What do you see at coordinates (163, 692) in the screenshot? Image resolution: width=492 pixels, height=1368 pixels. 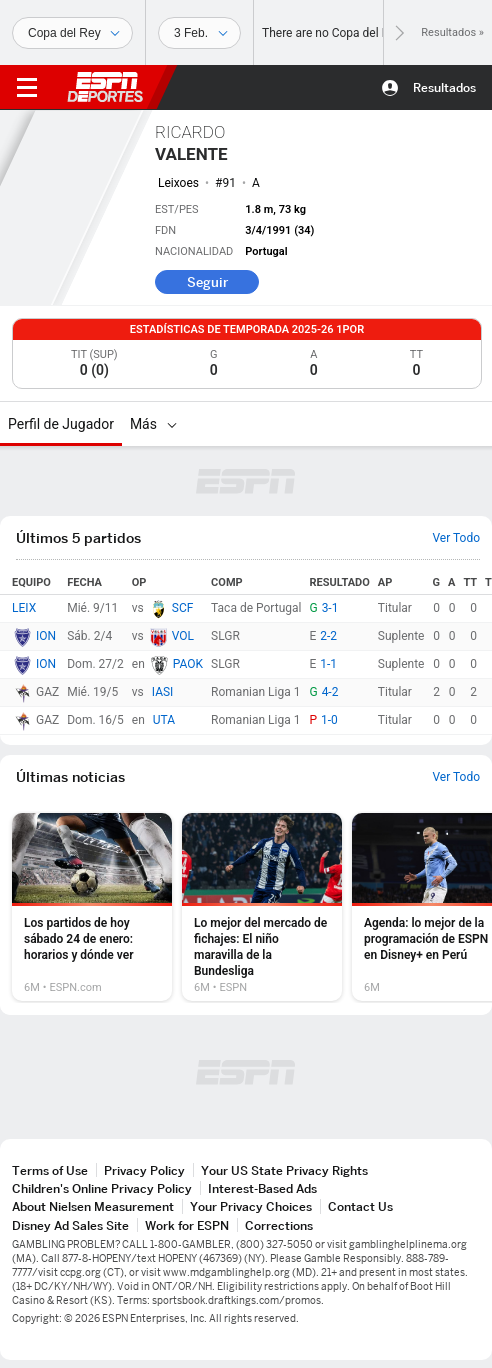 I see `IASI` at bounding box center [163, 692].